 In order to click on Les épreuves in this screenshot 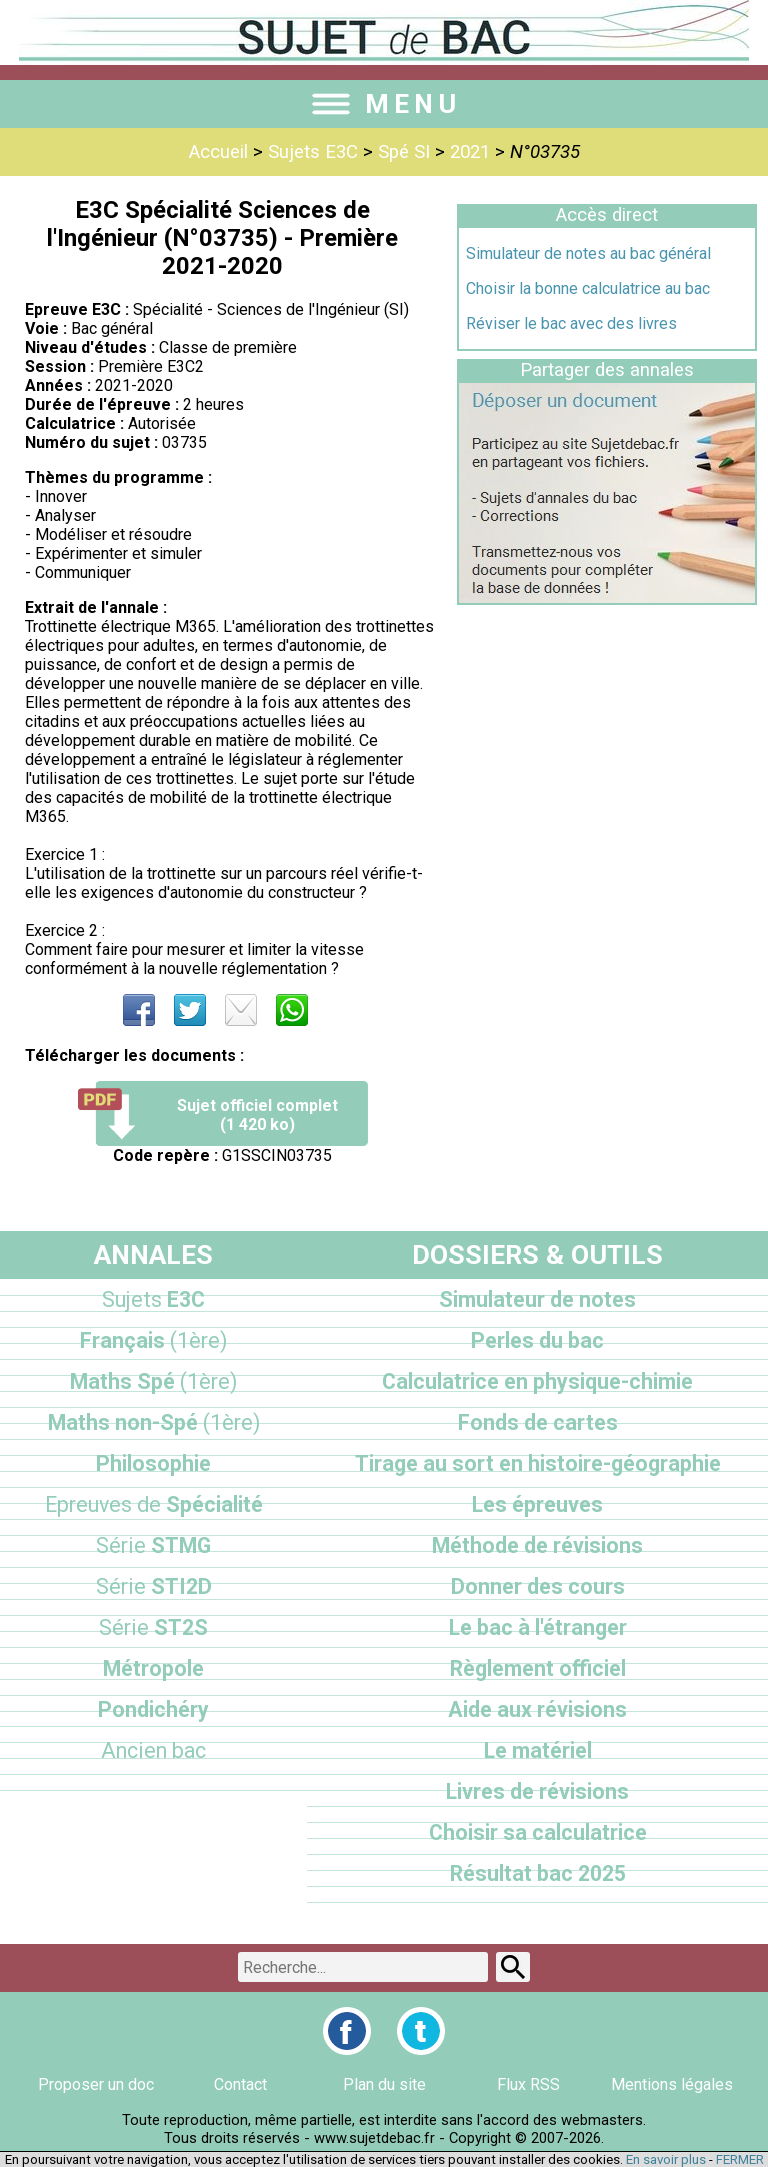, I will do `click(537, 1504)`.